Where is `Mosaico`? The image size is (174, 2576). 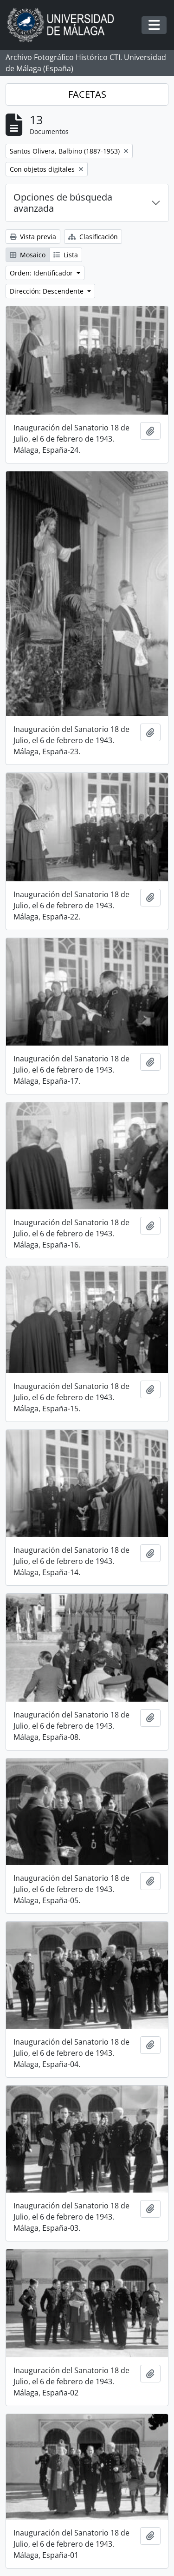
Mosaico is located at coordinates (27, 254).